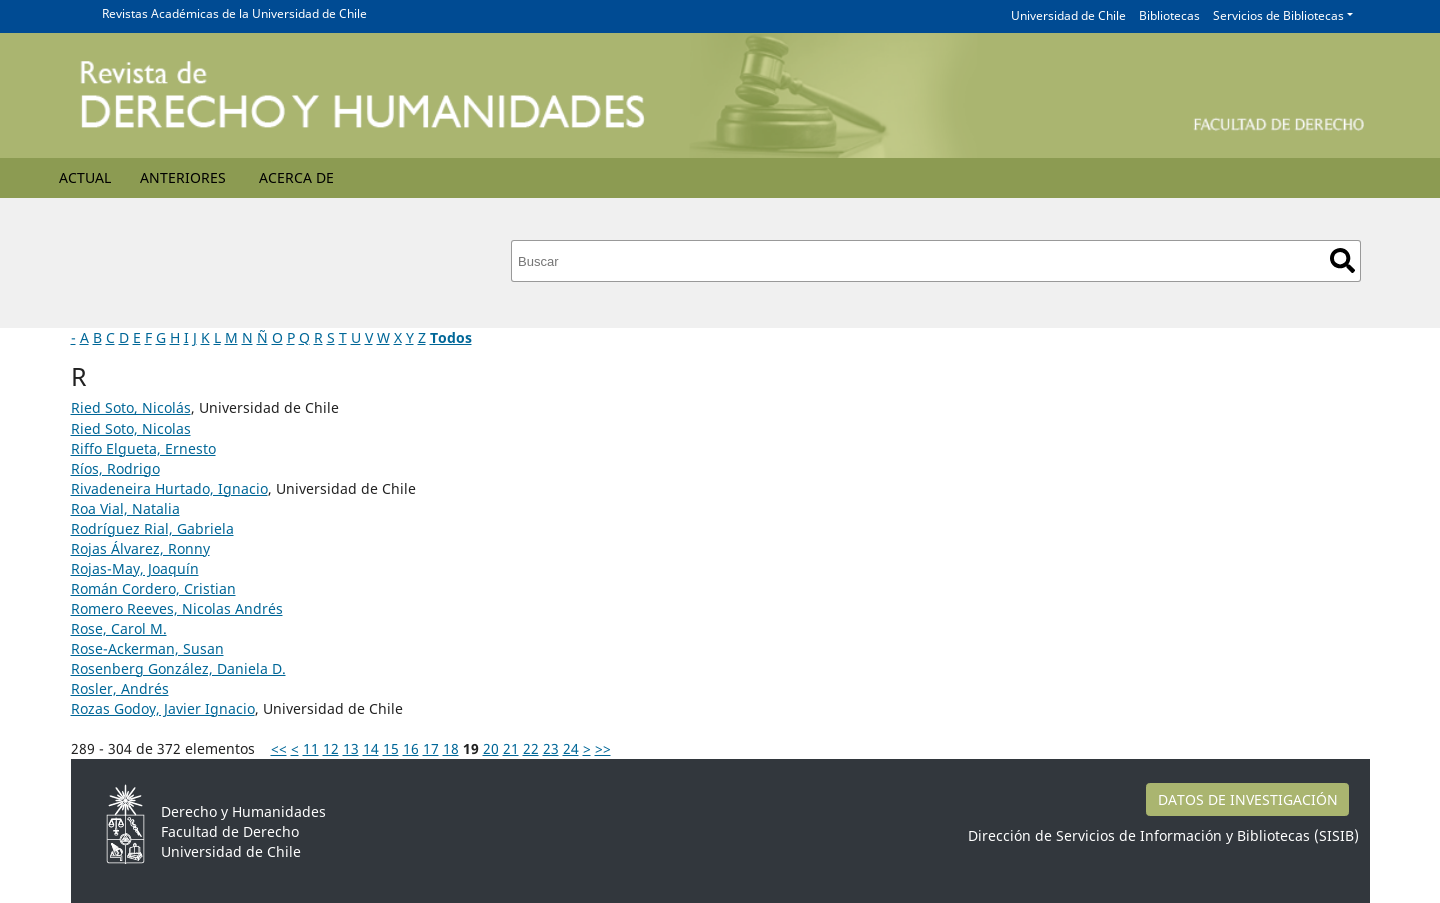  Describe the element at coordinates (125, 508) in the screenshot. I see `Roa Vial, Natalia` at that location.